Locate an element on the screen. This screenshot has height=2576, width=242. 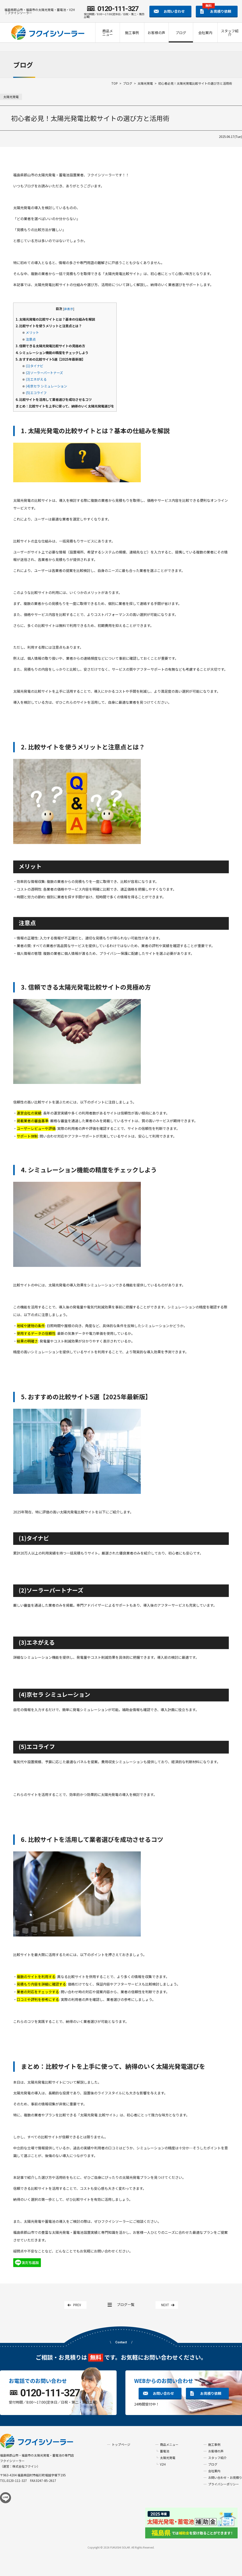
蓄電池 is located at coordinates (164, 2451).